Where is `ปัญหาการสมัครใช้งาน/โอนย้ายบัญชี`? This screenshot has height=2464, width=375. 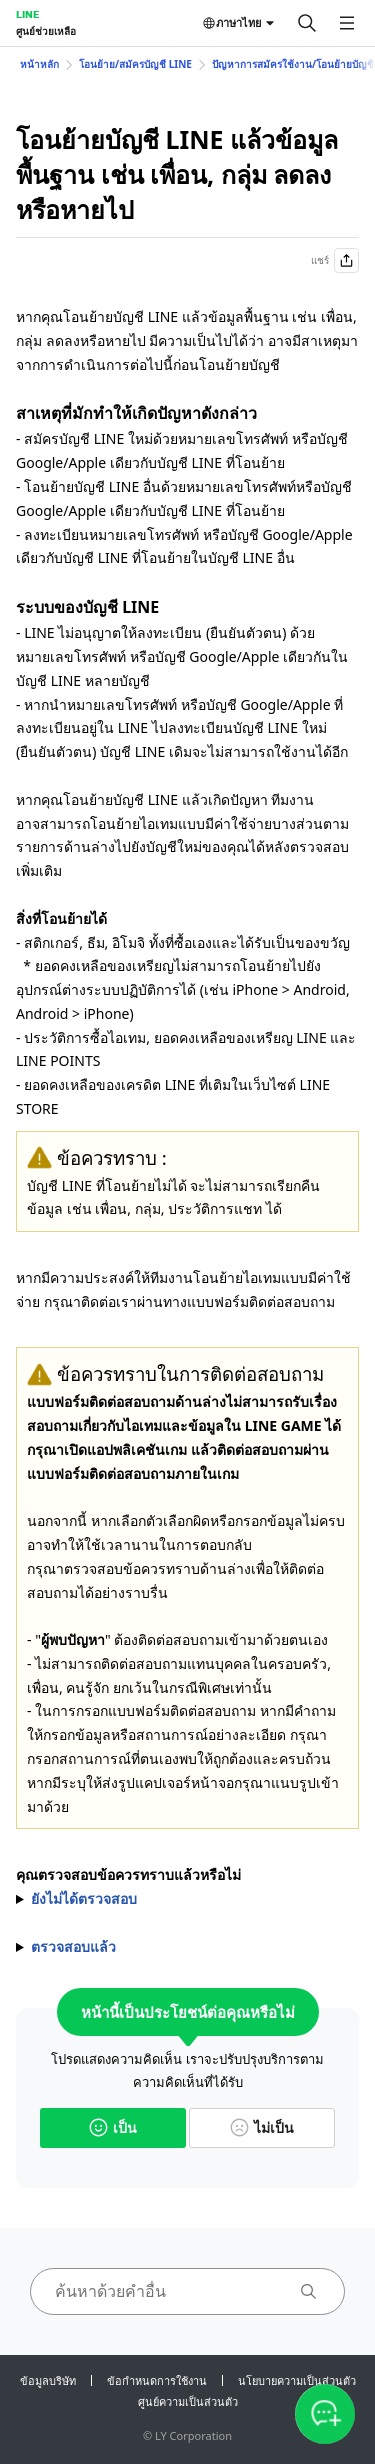
ปัญหาการสมัครใช้งาน/โอนย้ายบัญชี is located at coordinates (293, 64).